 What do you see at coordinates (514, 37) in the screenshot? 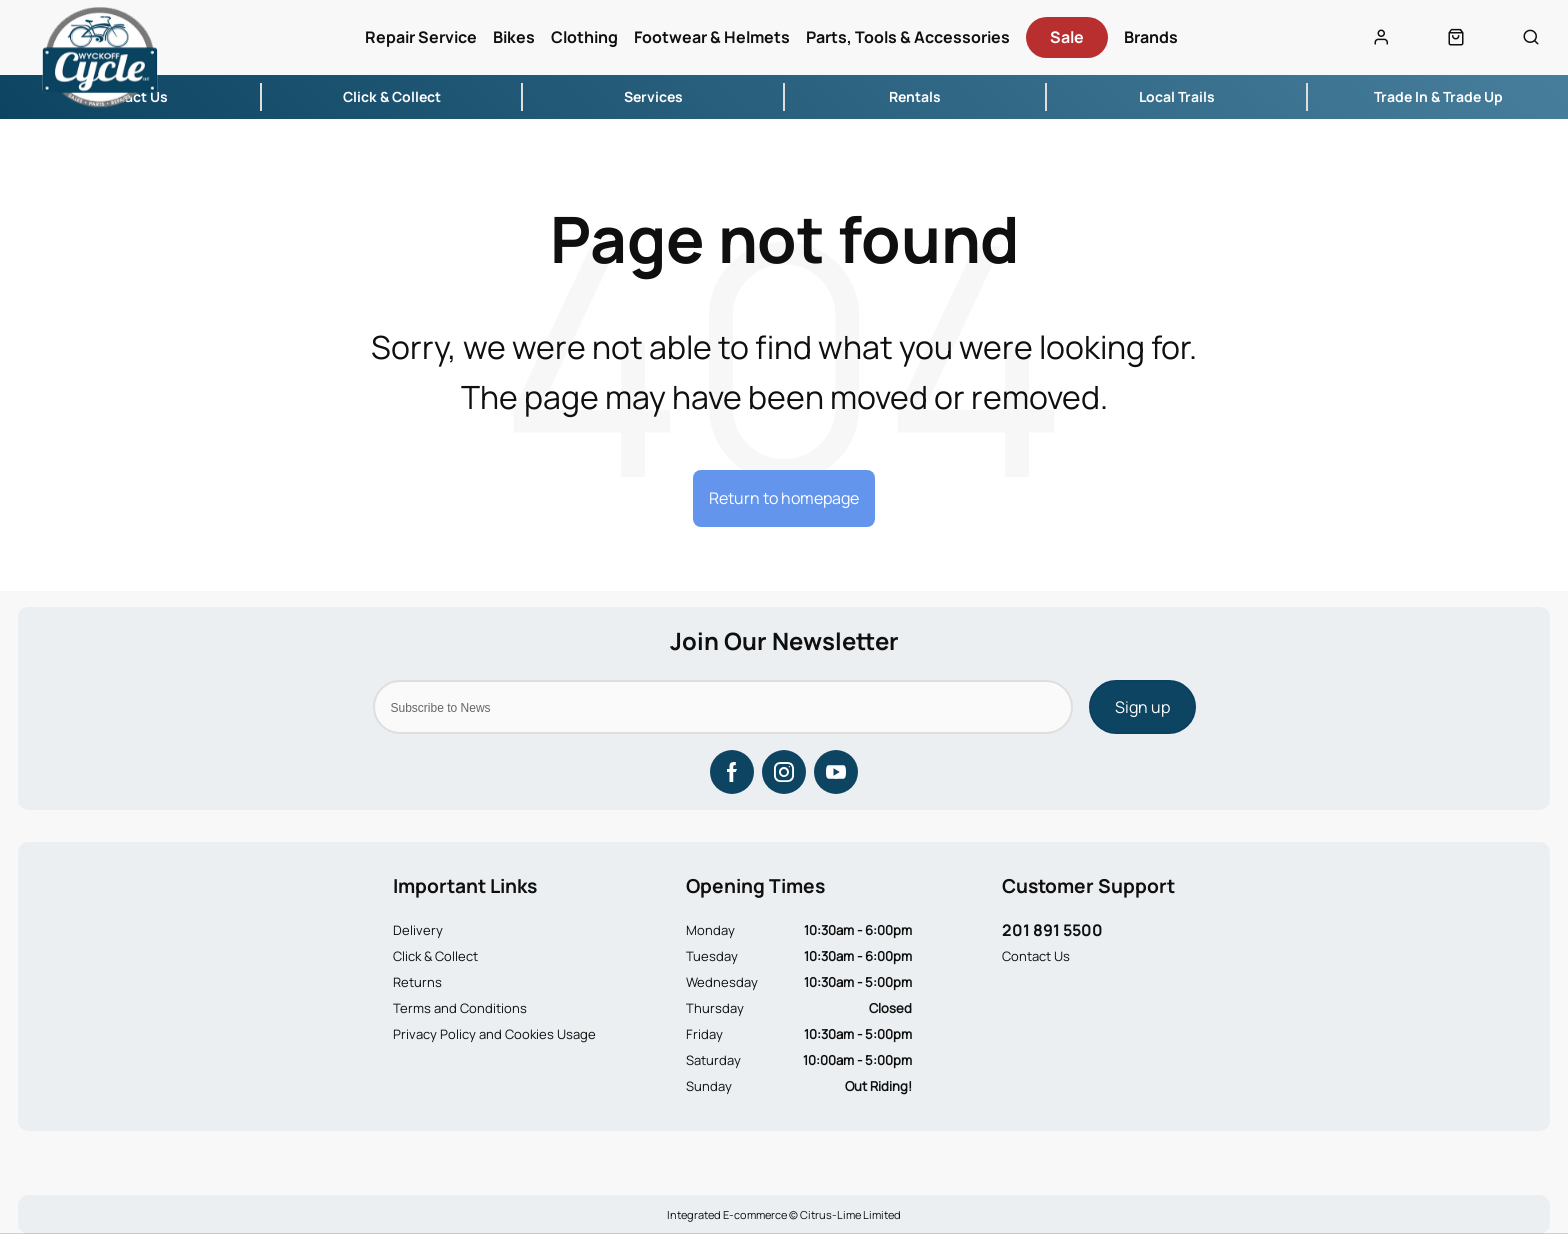
I see `Bikes` at bounding box center [514, 37].